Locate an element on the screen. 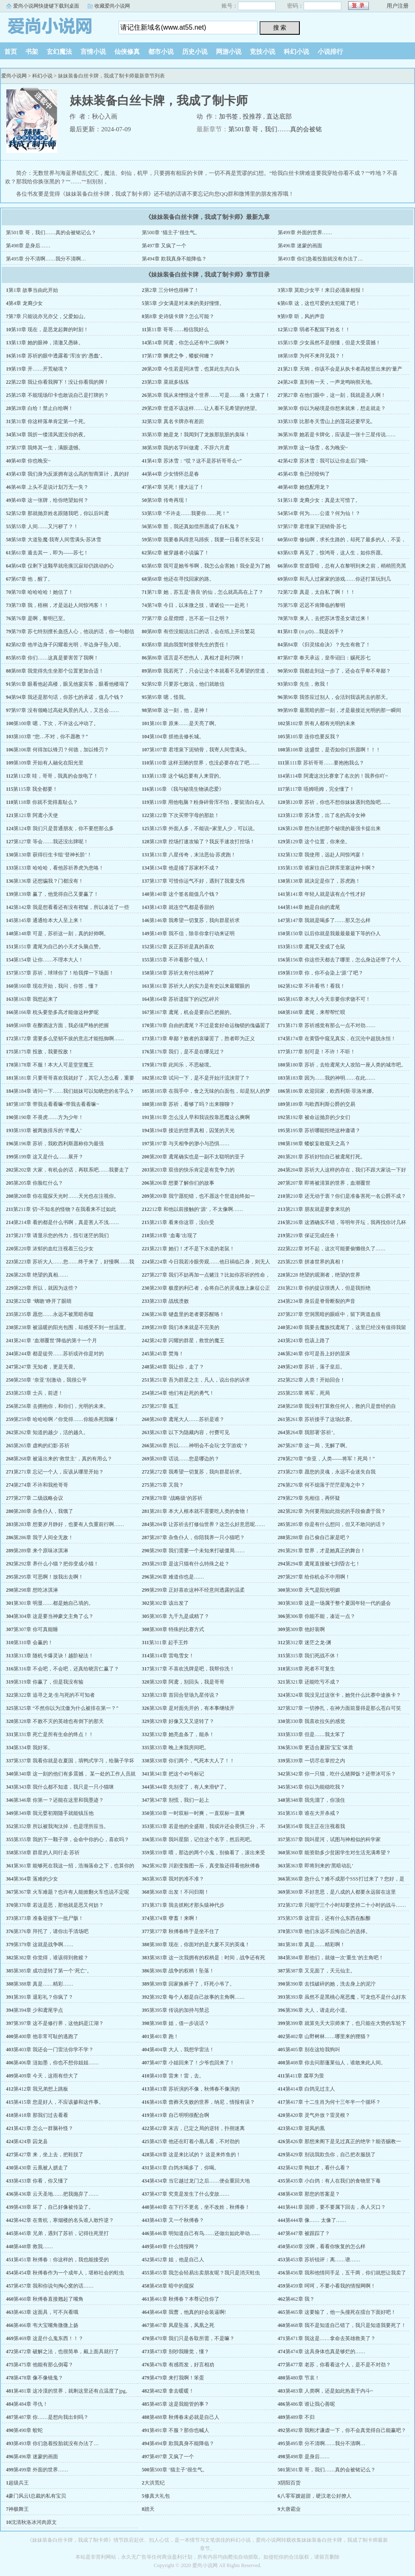  第309章 他好装啊 is located at coordinates (305, 1629).